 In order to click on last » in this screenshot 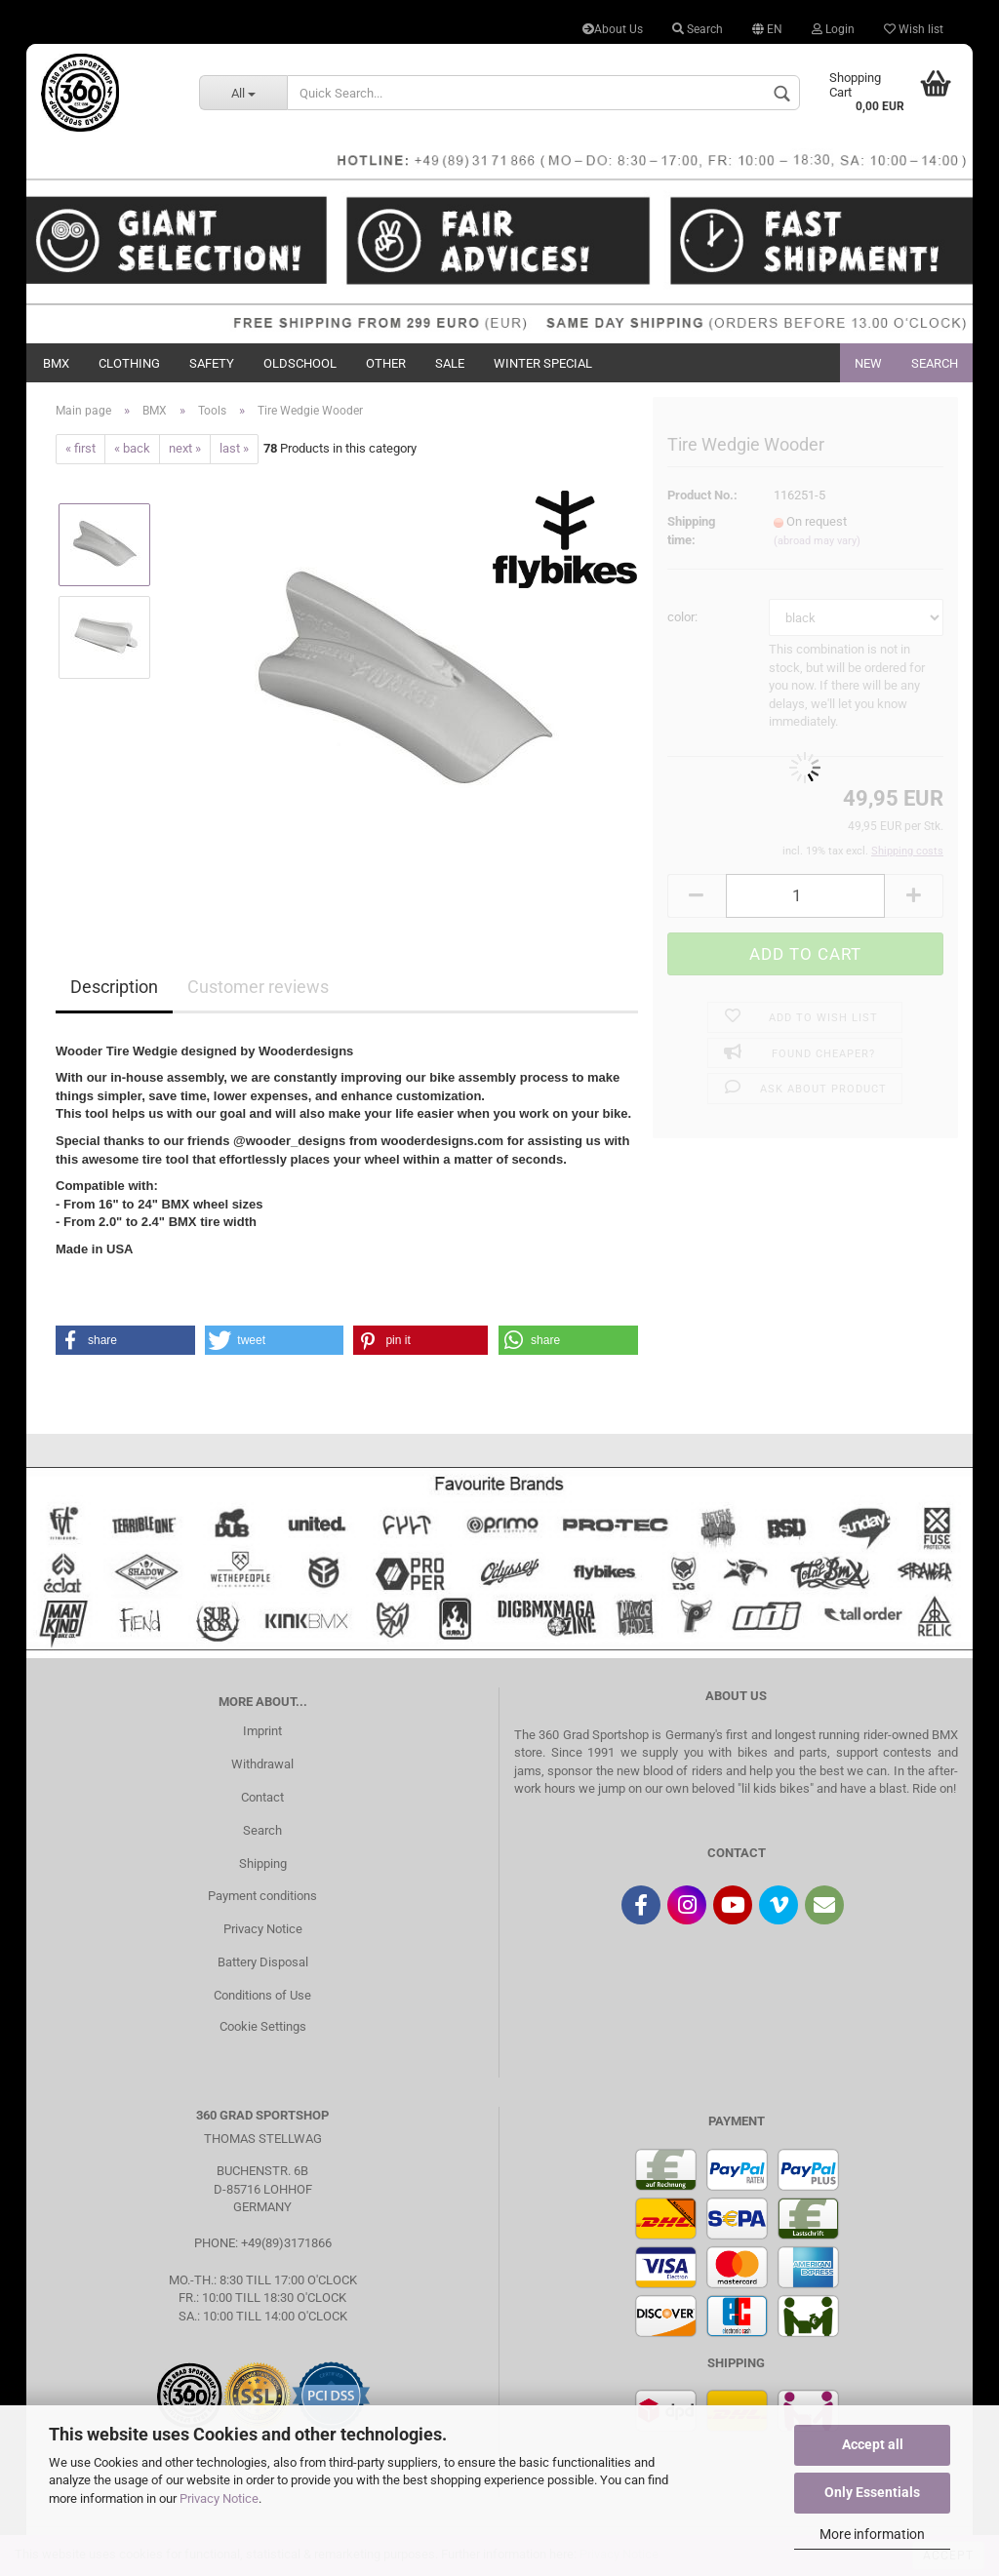, I will do `click(234, 448)`.